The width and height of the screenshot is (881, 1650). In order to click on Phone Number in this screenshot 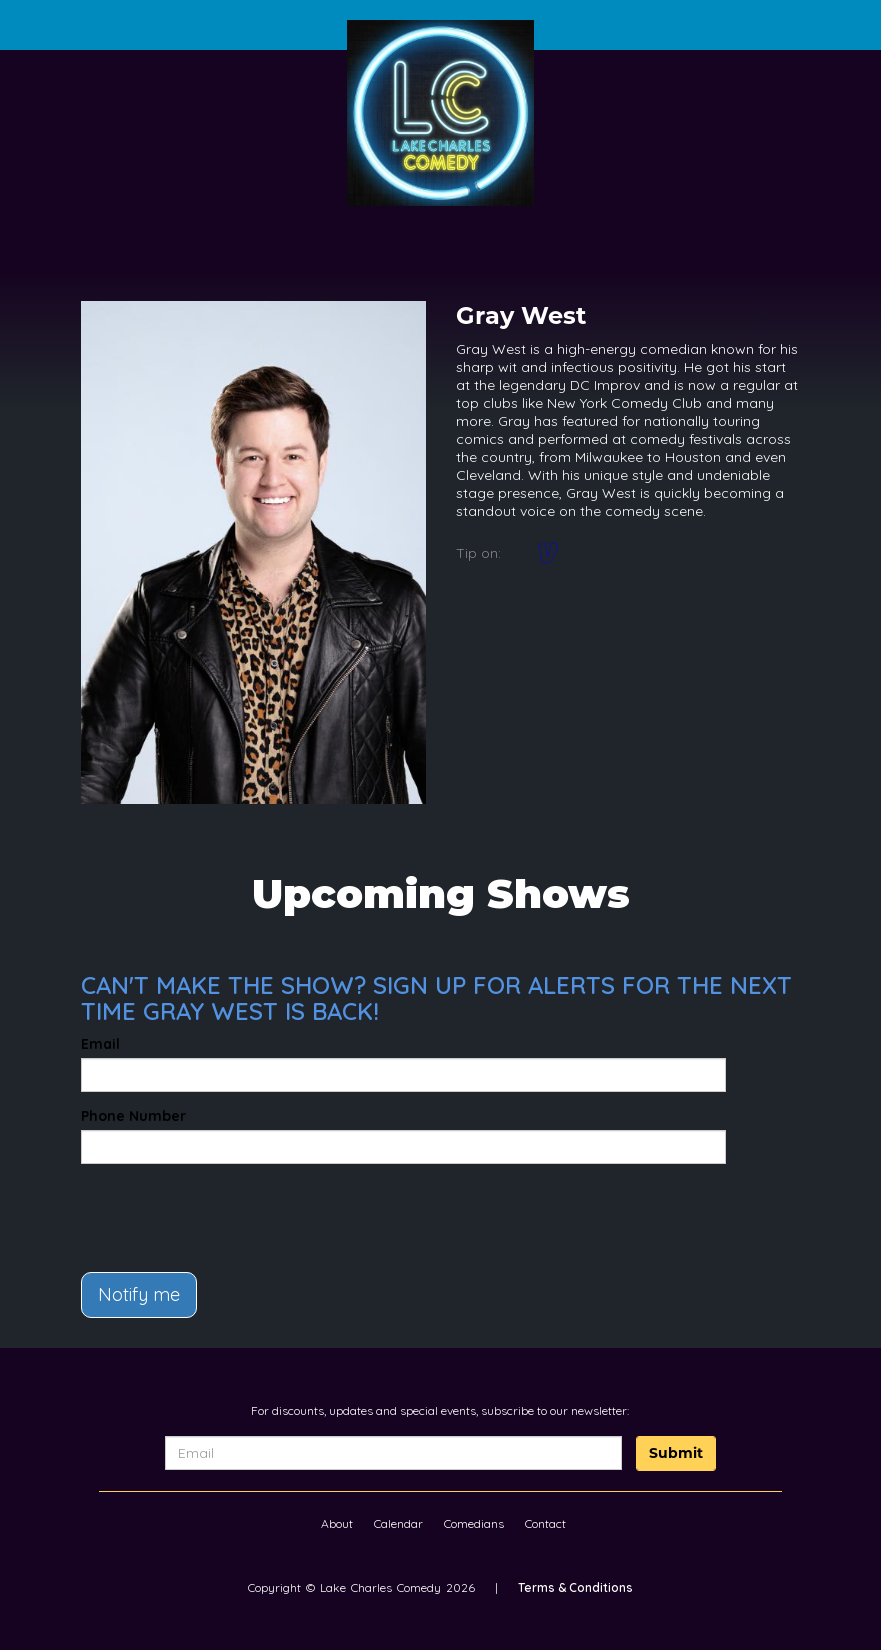, I will do `click(133, 1116)`.